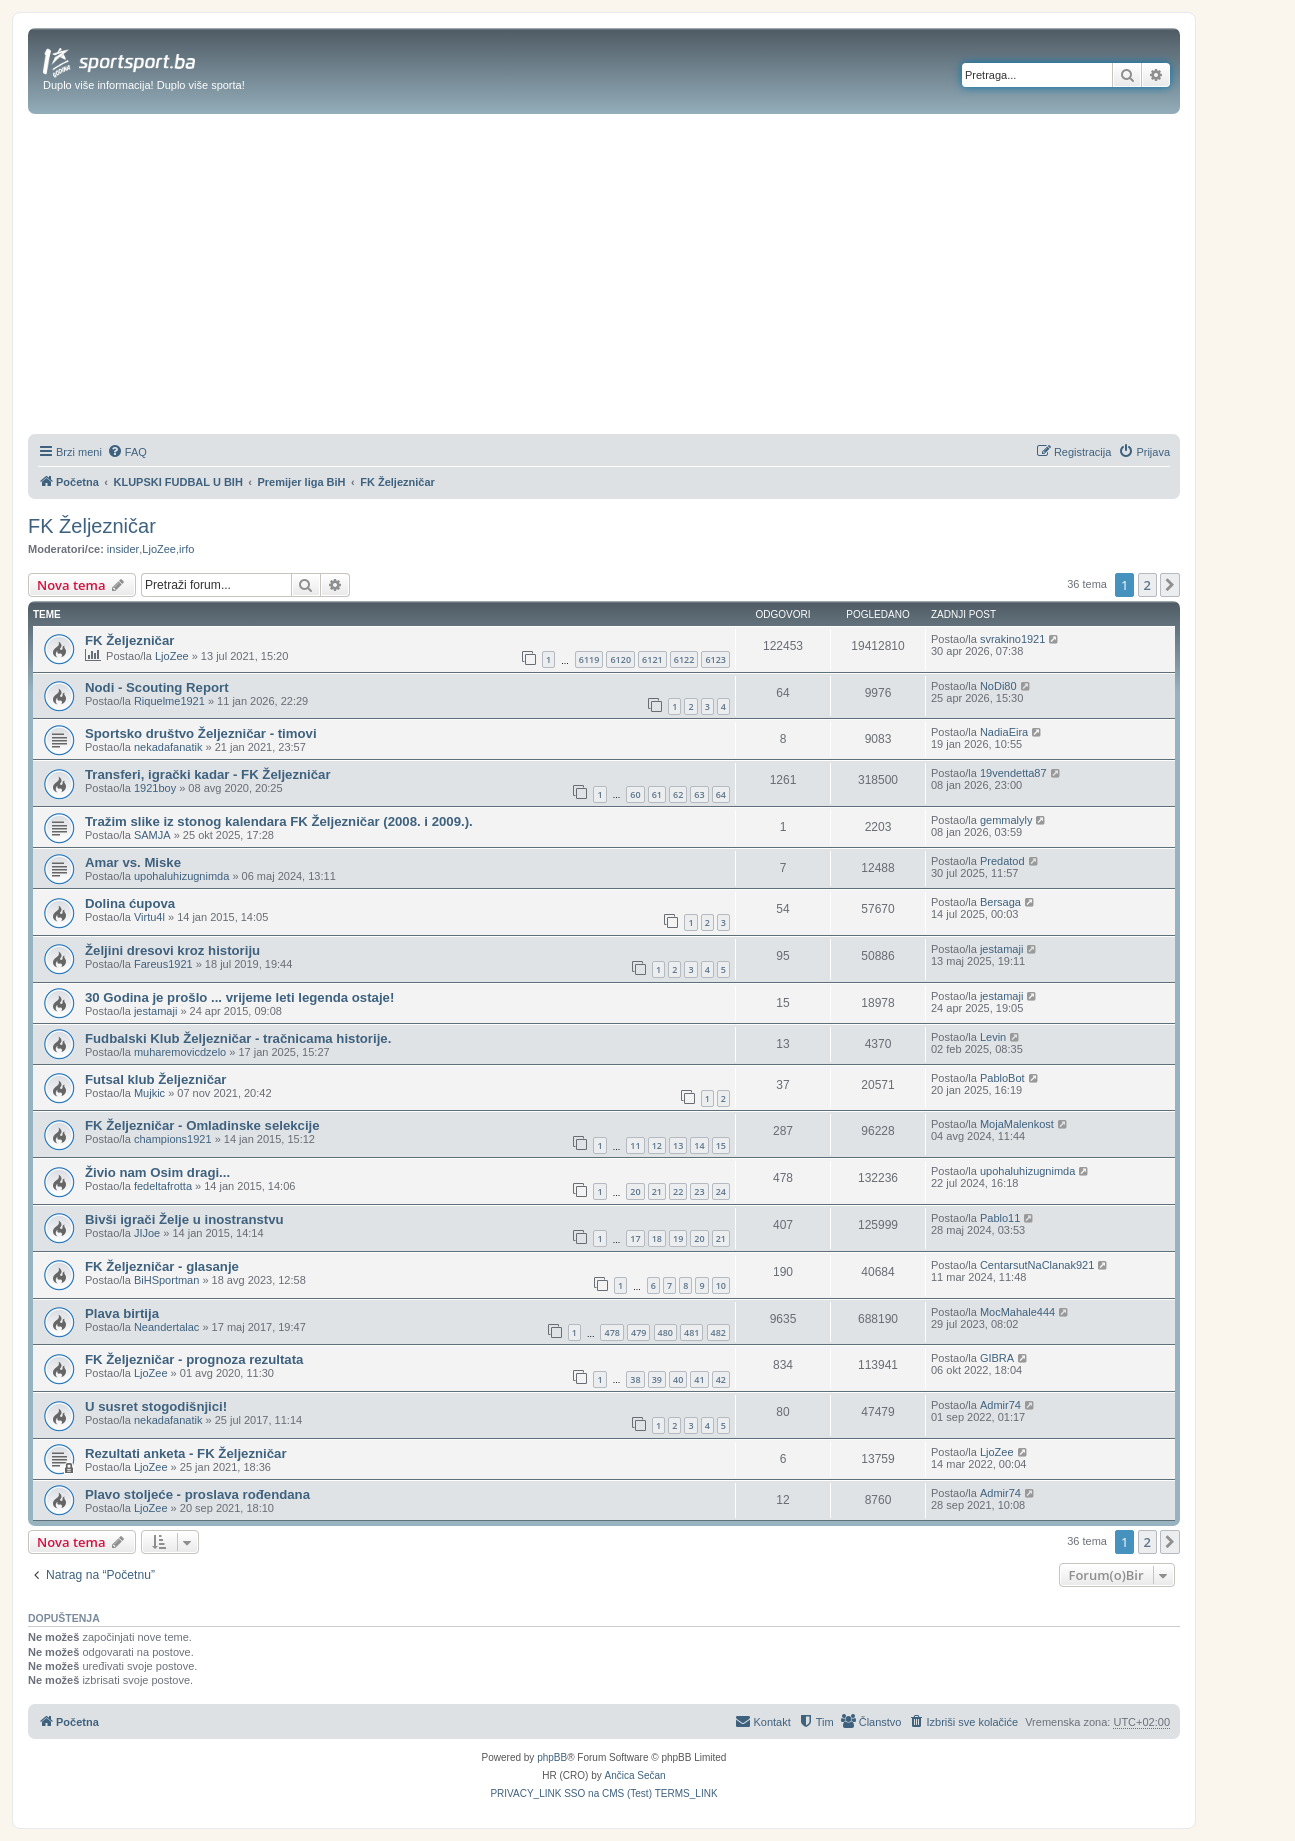  I want to click on Predatod, so click(1002, 861).